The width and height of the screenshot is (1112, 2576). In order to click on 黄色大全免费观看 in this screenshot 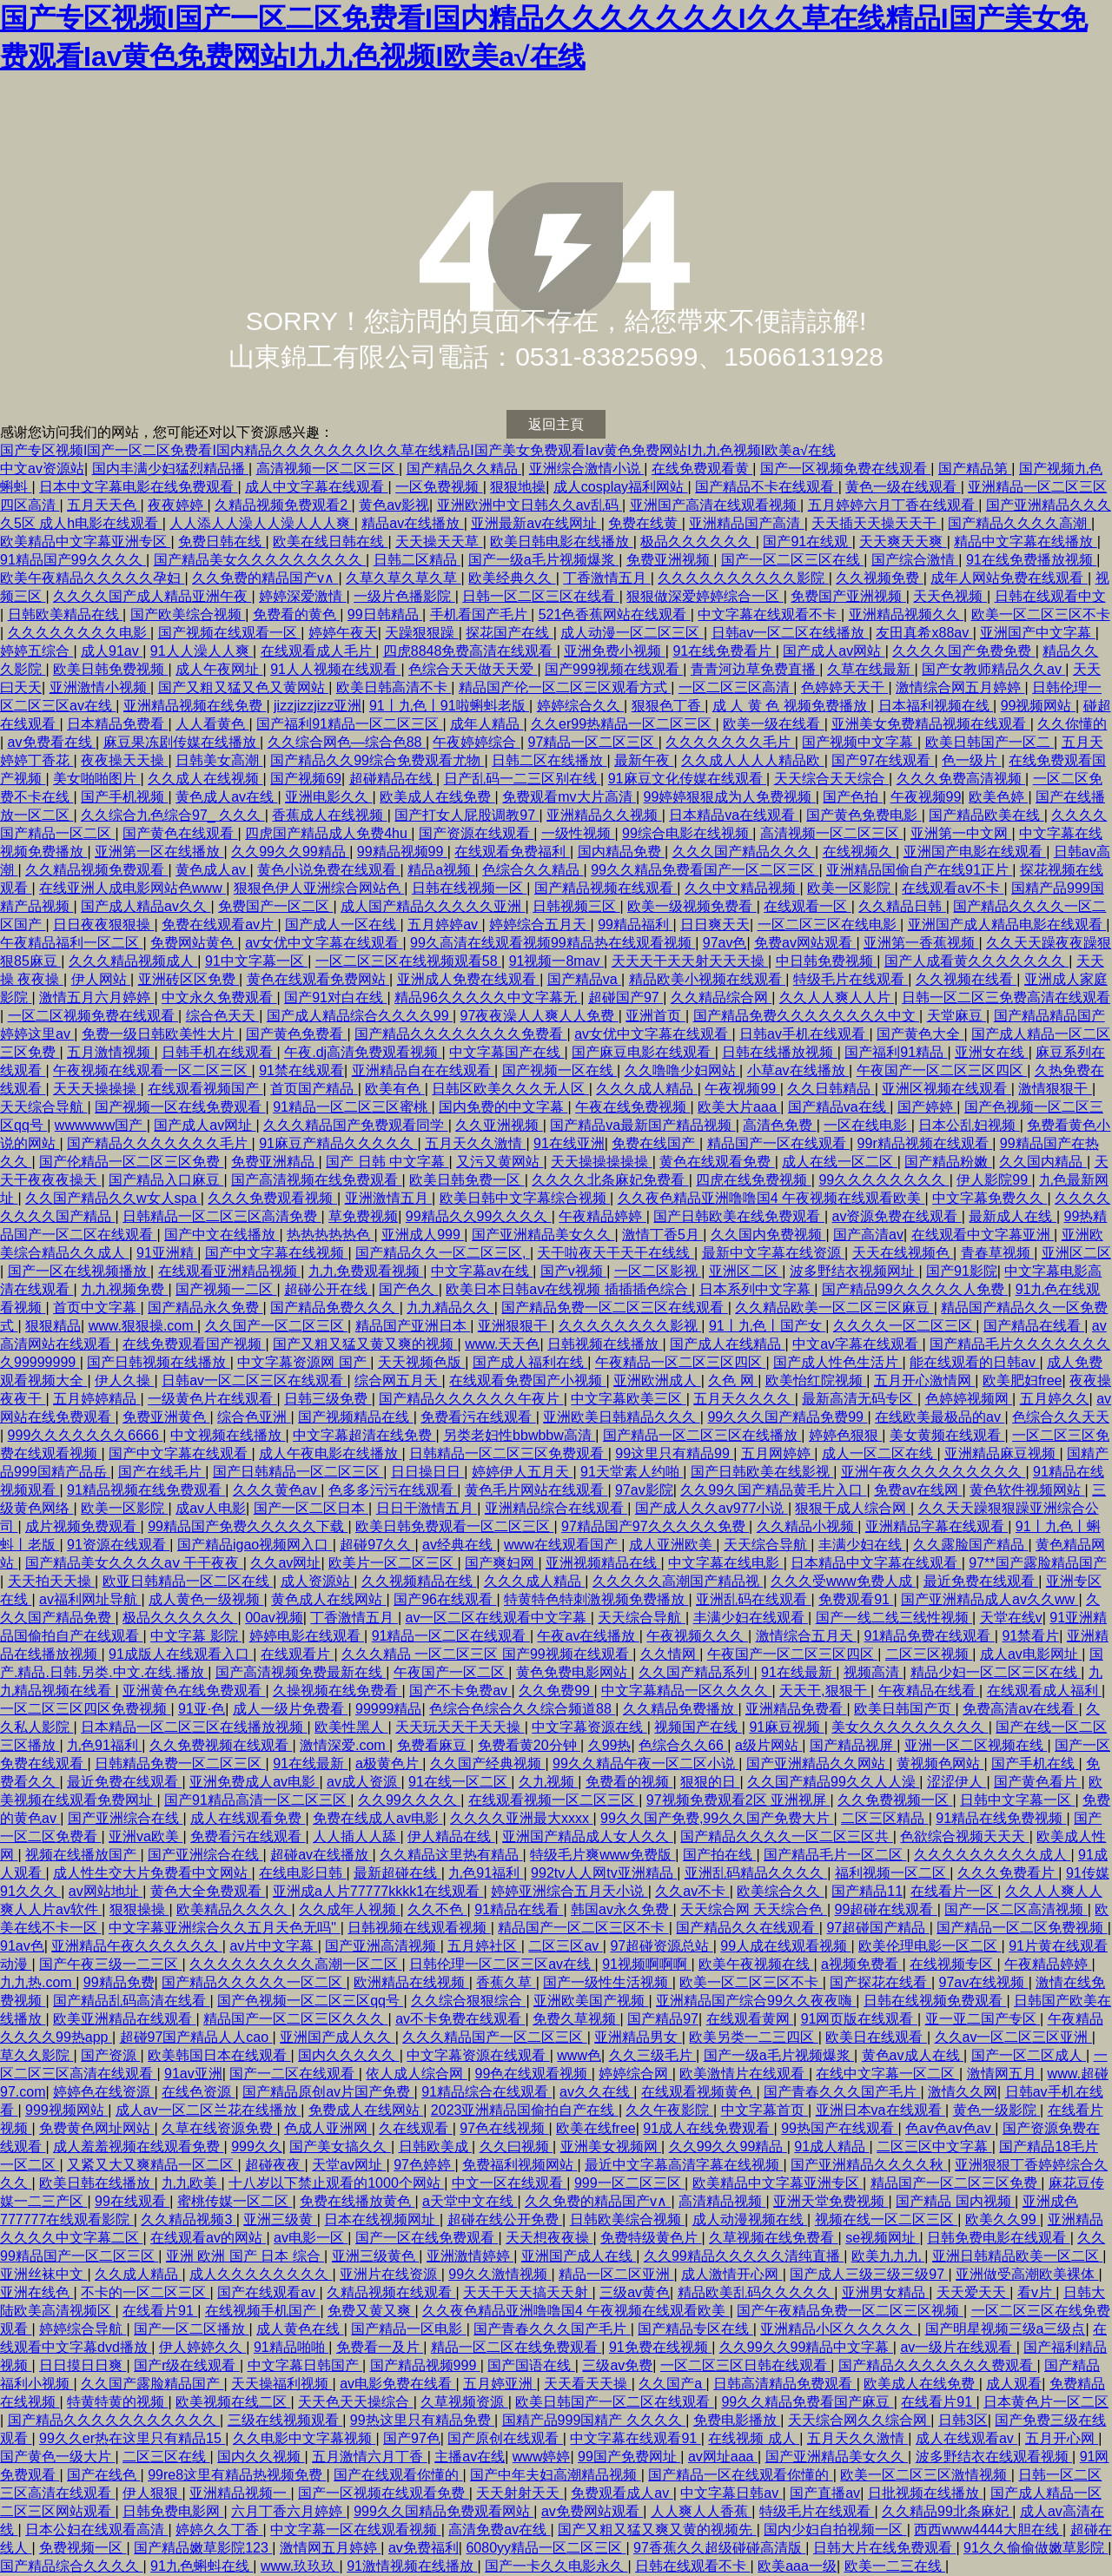, I will do `click(207, 1891)`.